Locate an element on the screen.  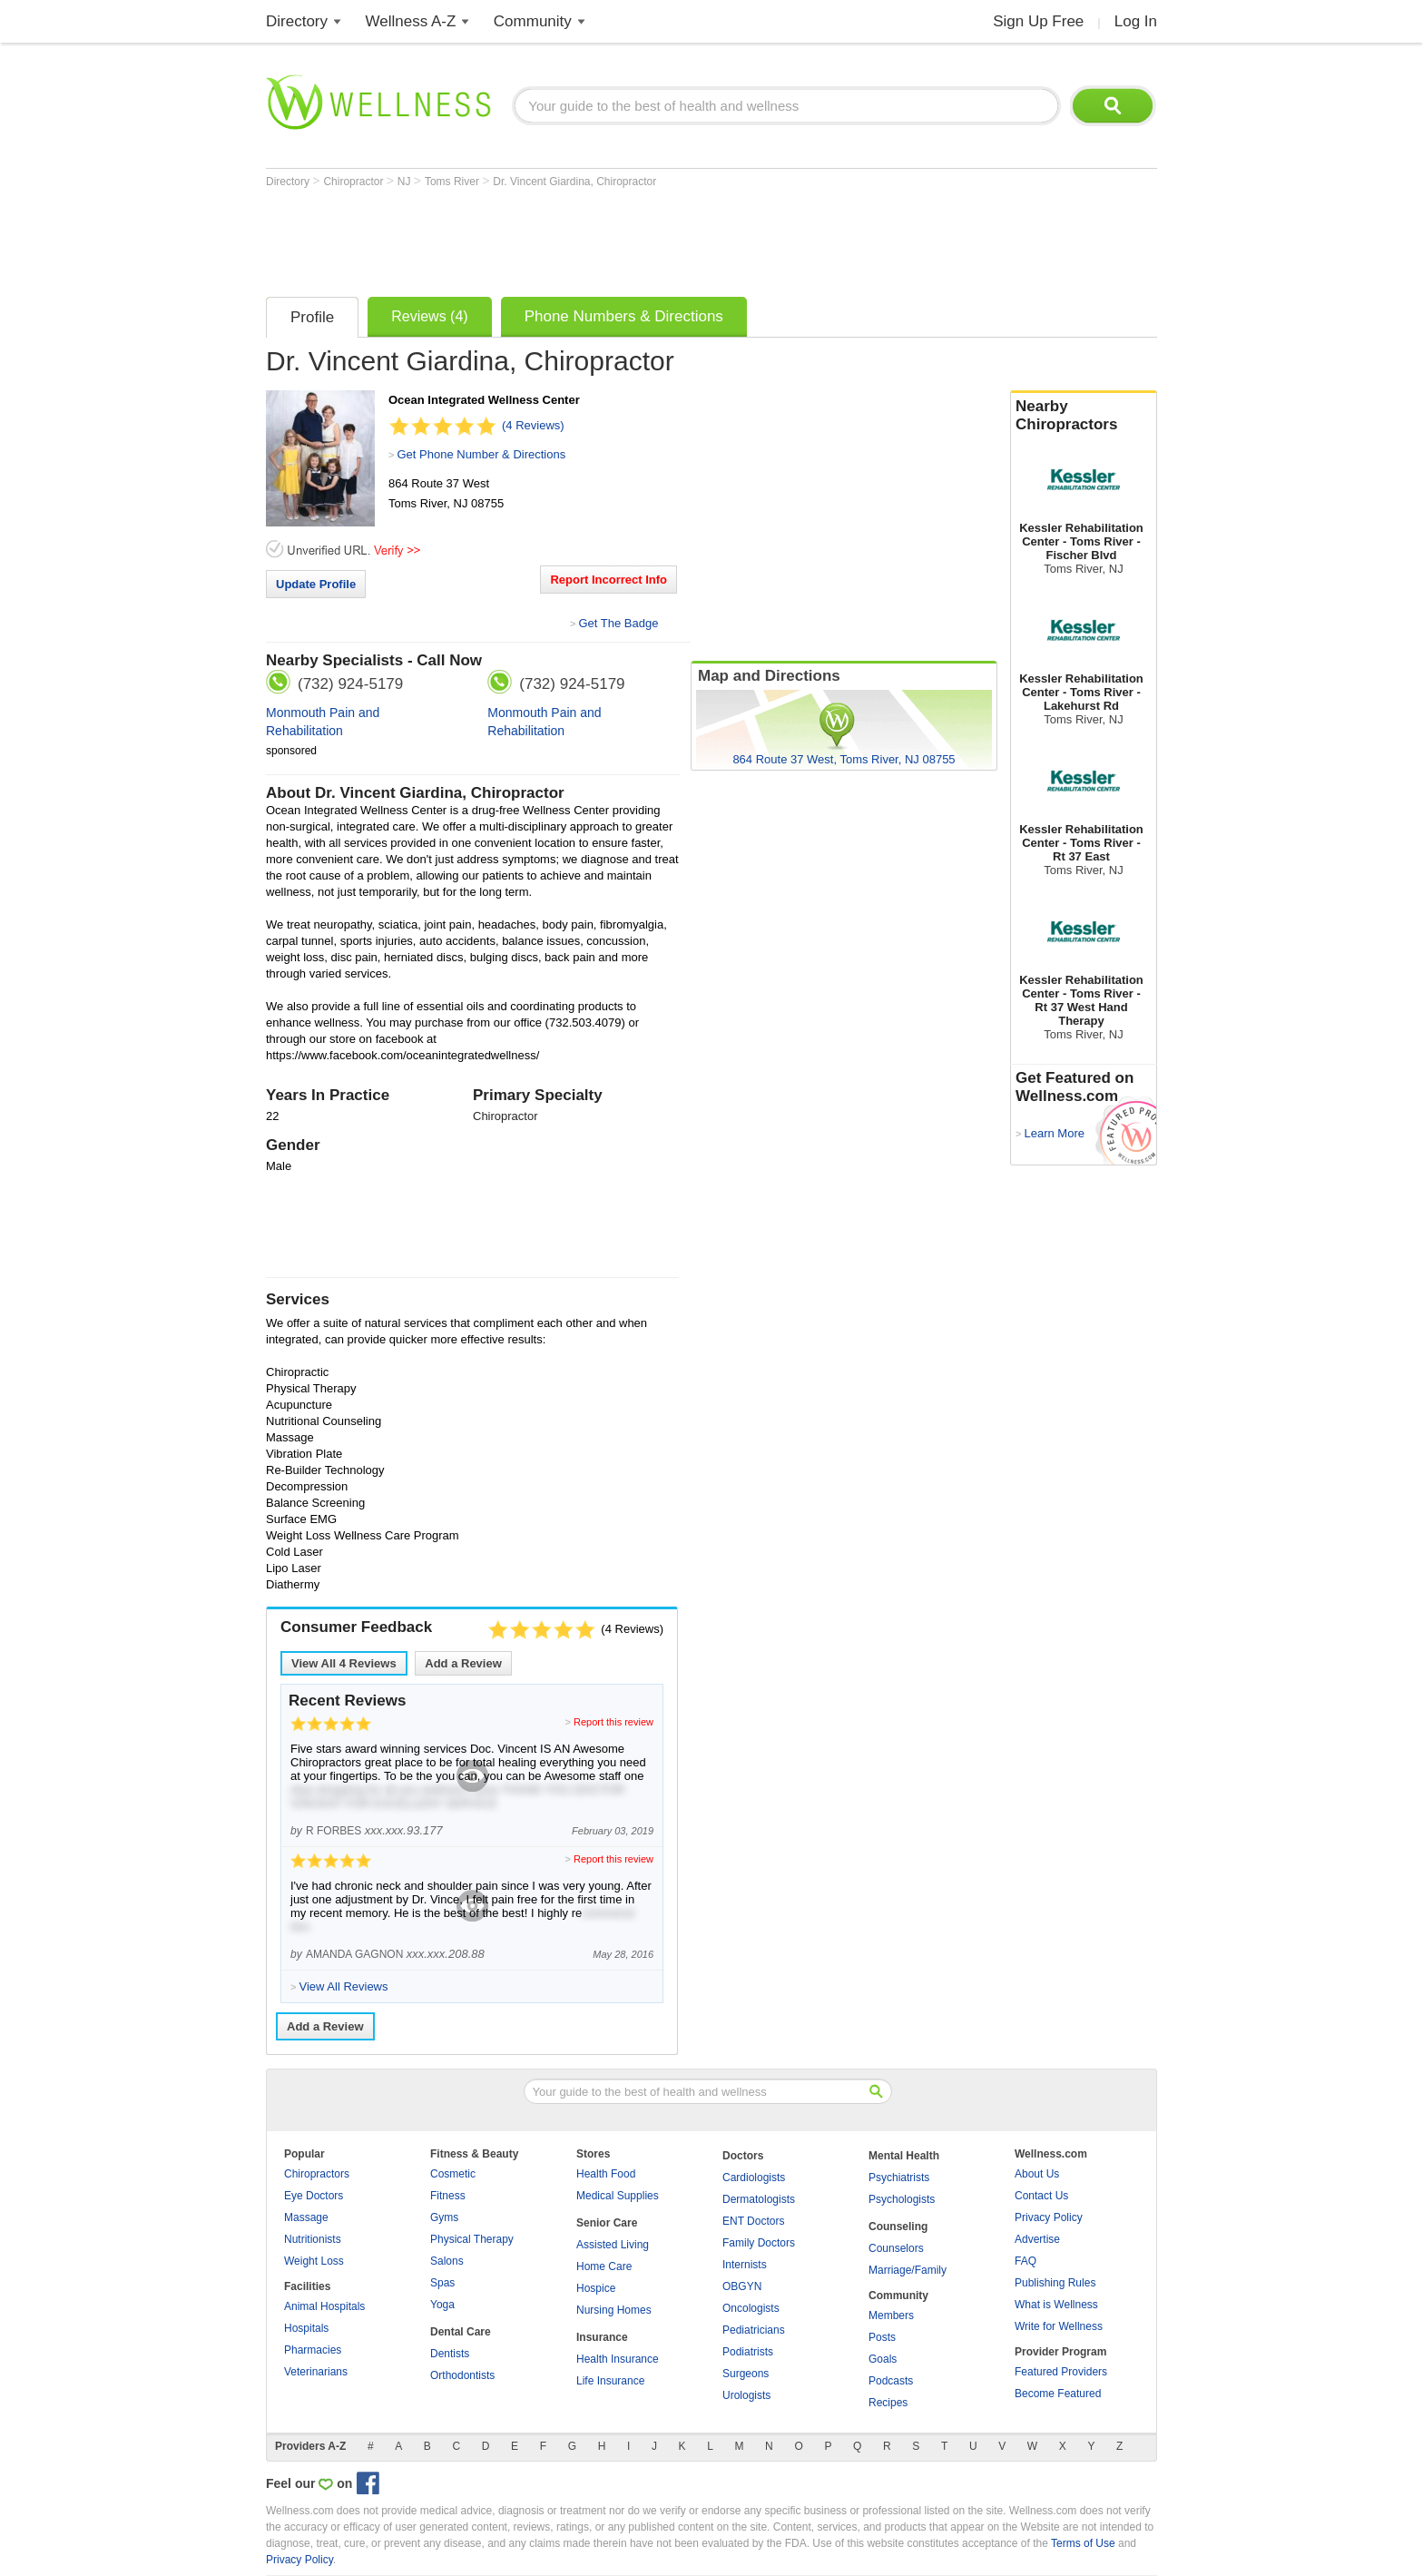
Veterinarians is located at coordinates (316, 2371).